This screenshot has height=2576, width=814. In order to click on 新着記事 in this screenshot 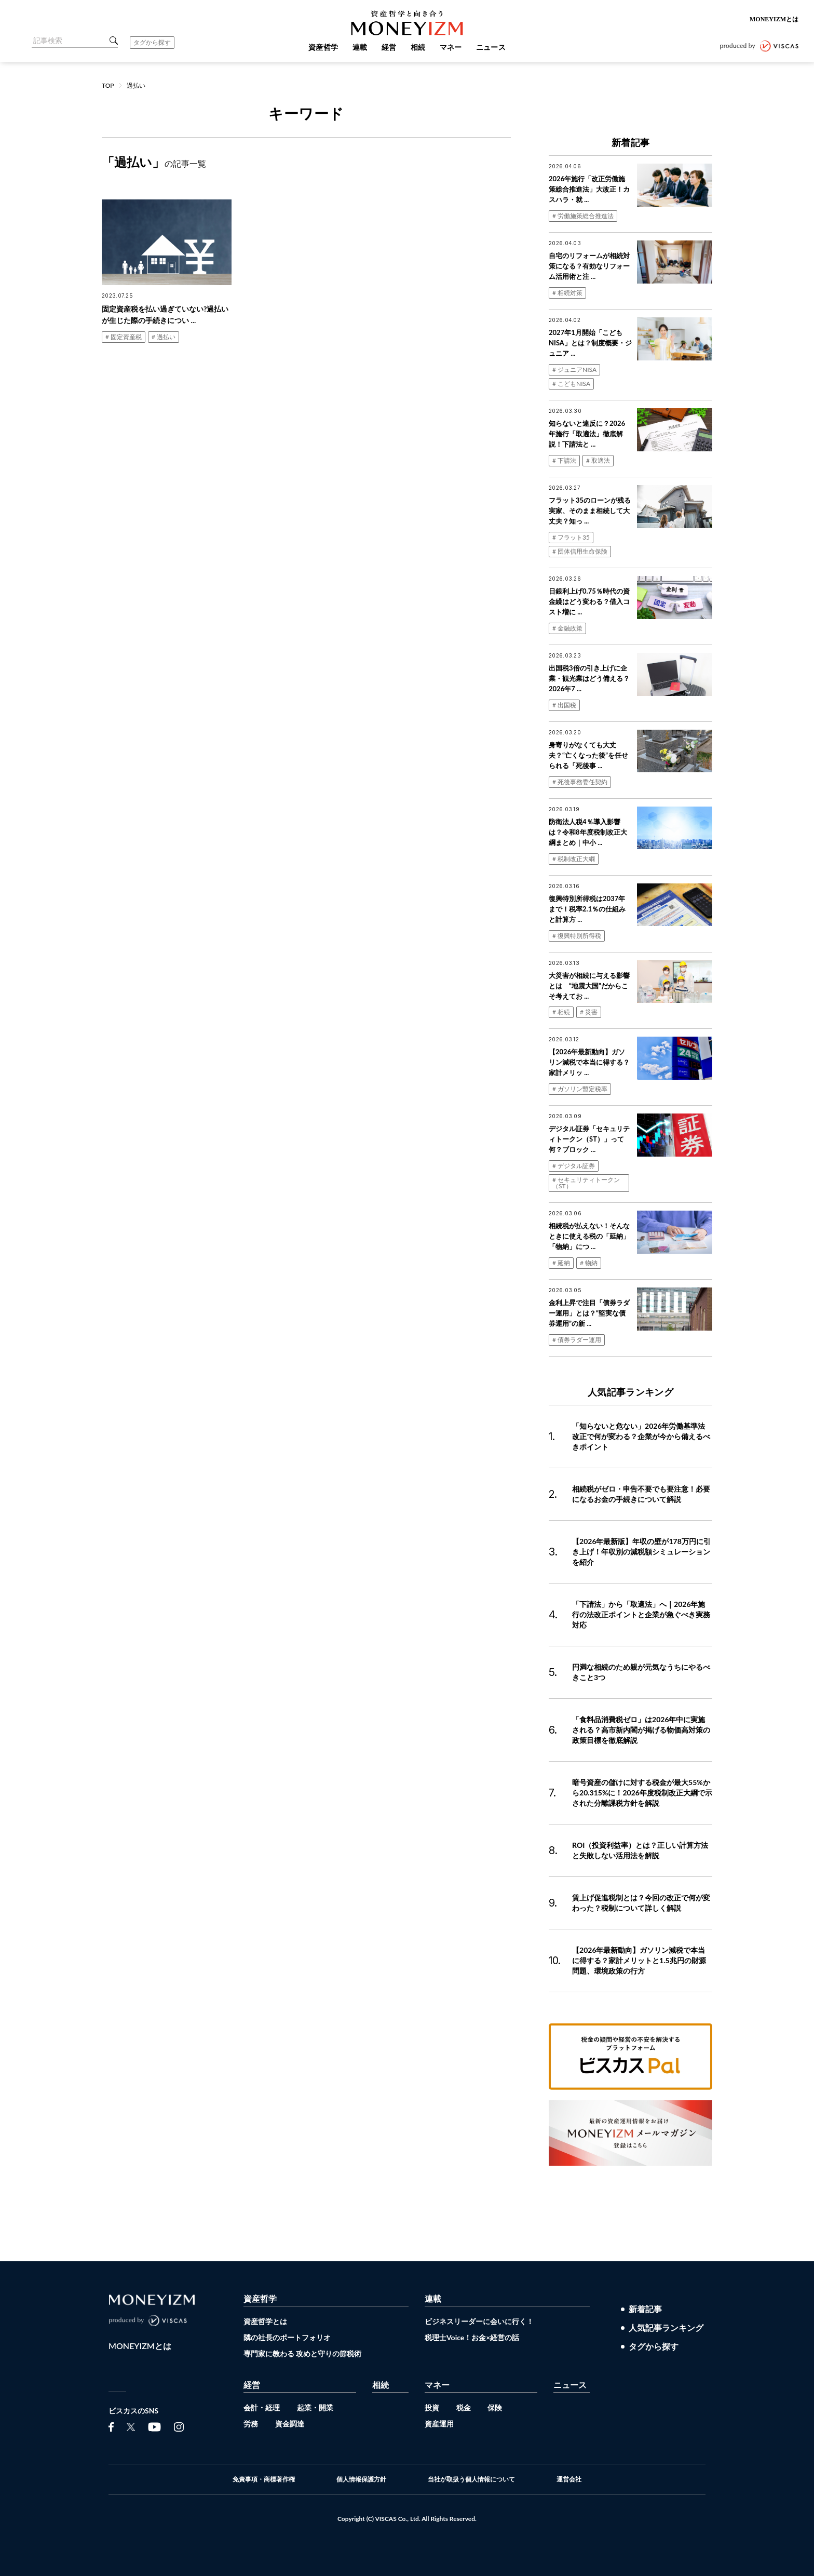, I will do `click(645, 2309)`.